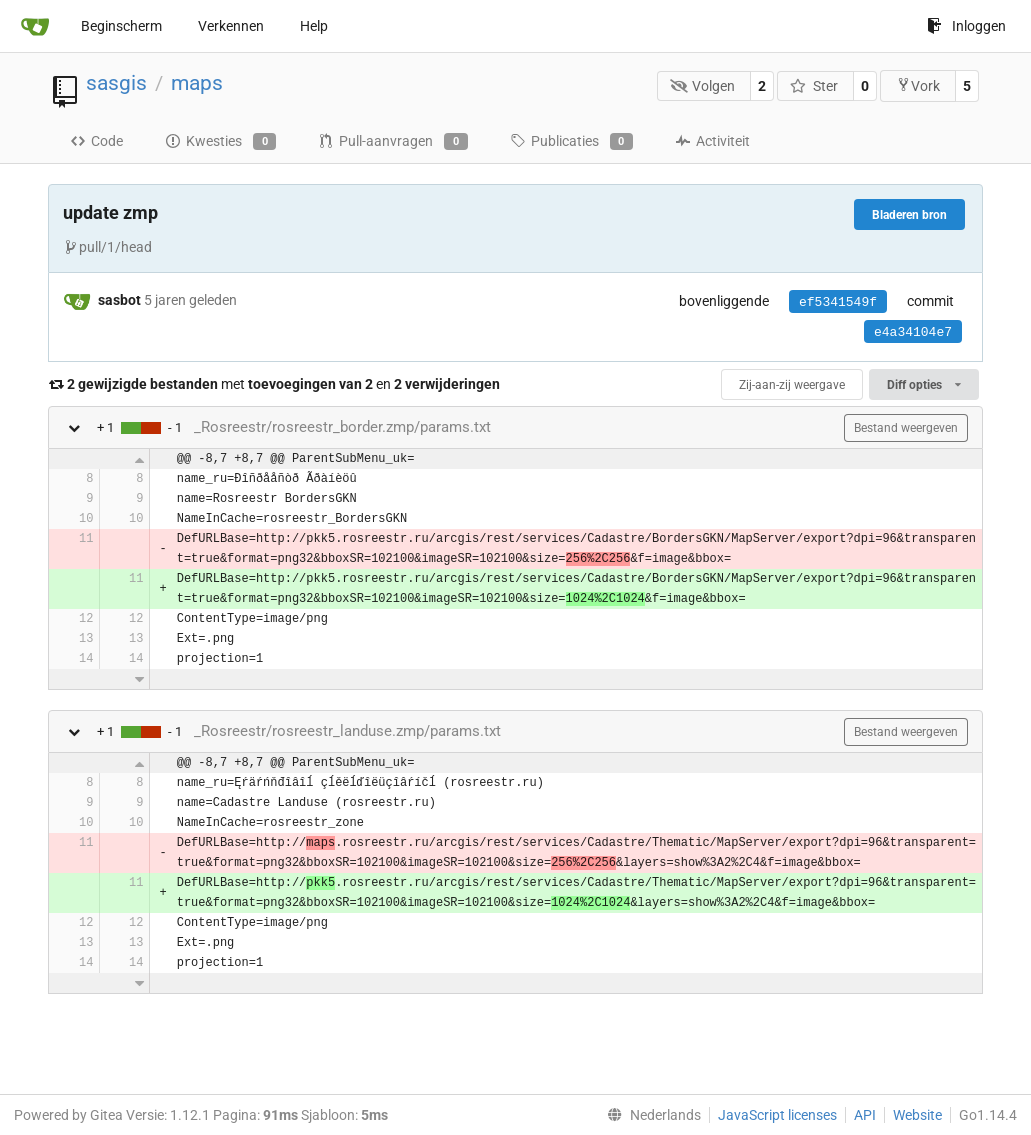 This screenshot has width=1031, height=1135. What do you see at coordinates (906, 428) in the screenshot?
I see `Bestand weergeven` at bounding box center [906, 428].